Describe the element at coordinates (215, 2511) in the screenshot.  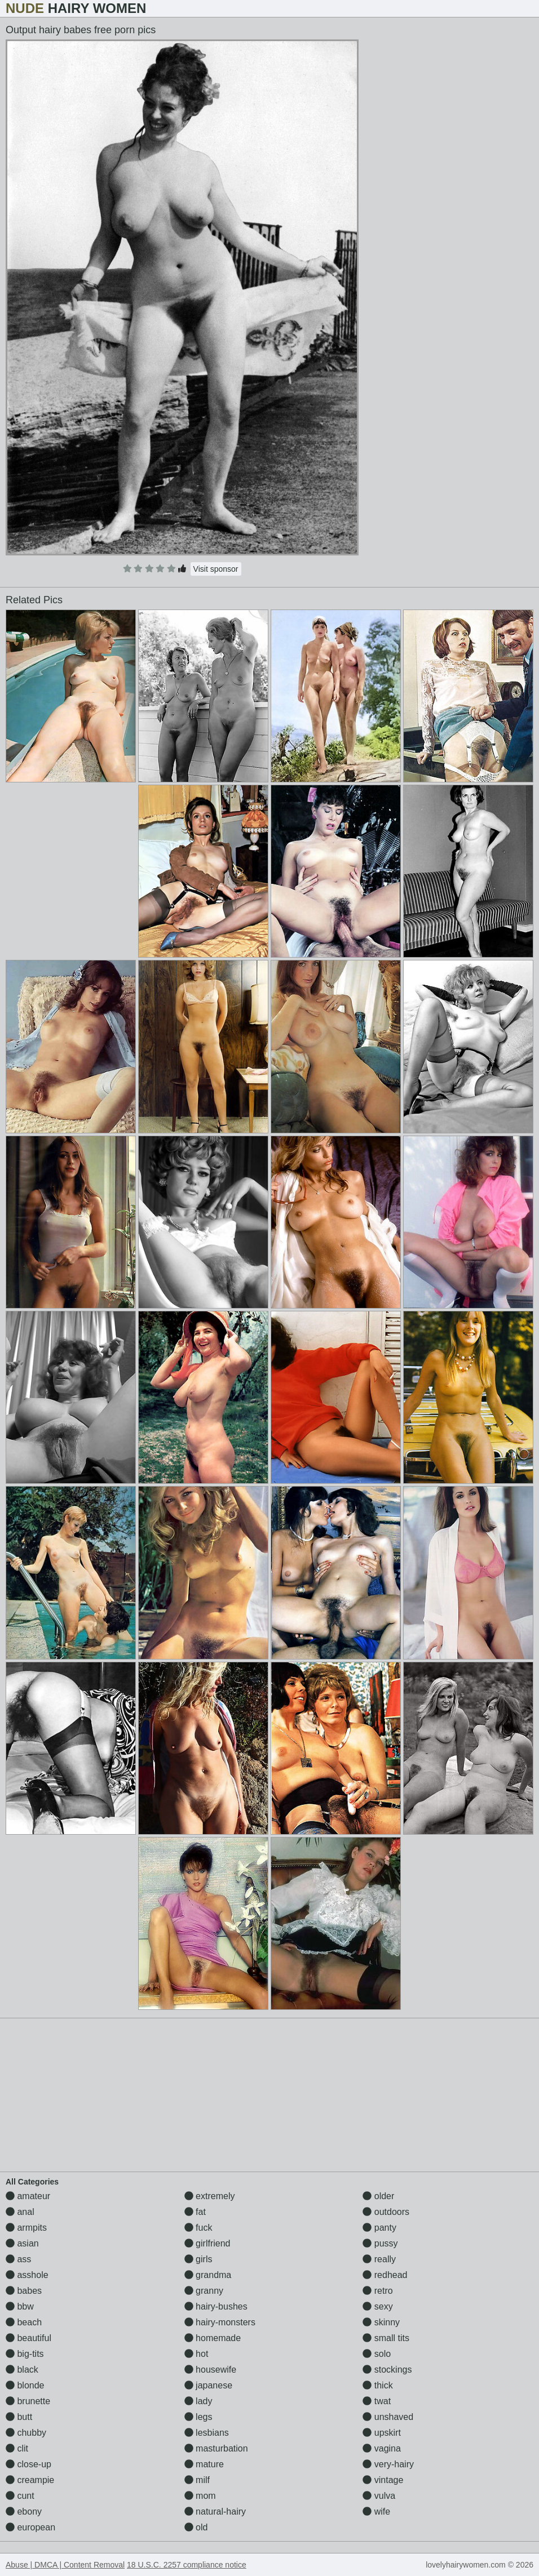
I see `natural-hairy` at that location.